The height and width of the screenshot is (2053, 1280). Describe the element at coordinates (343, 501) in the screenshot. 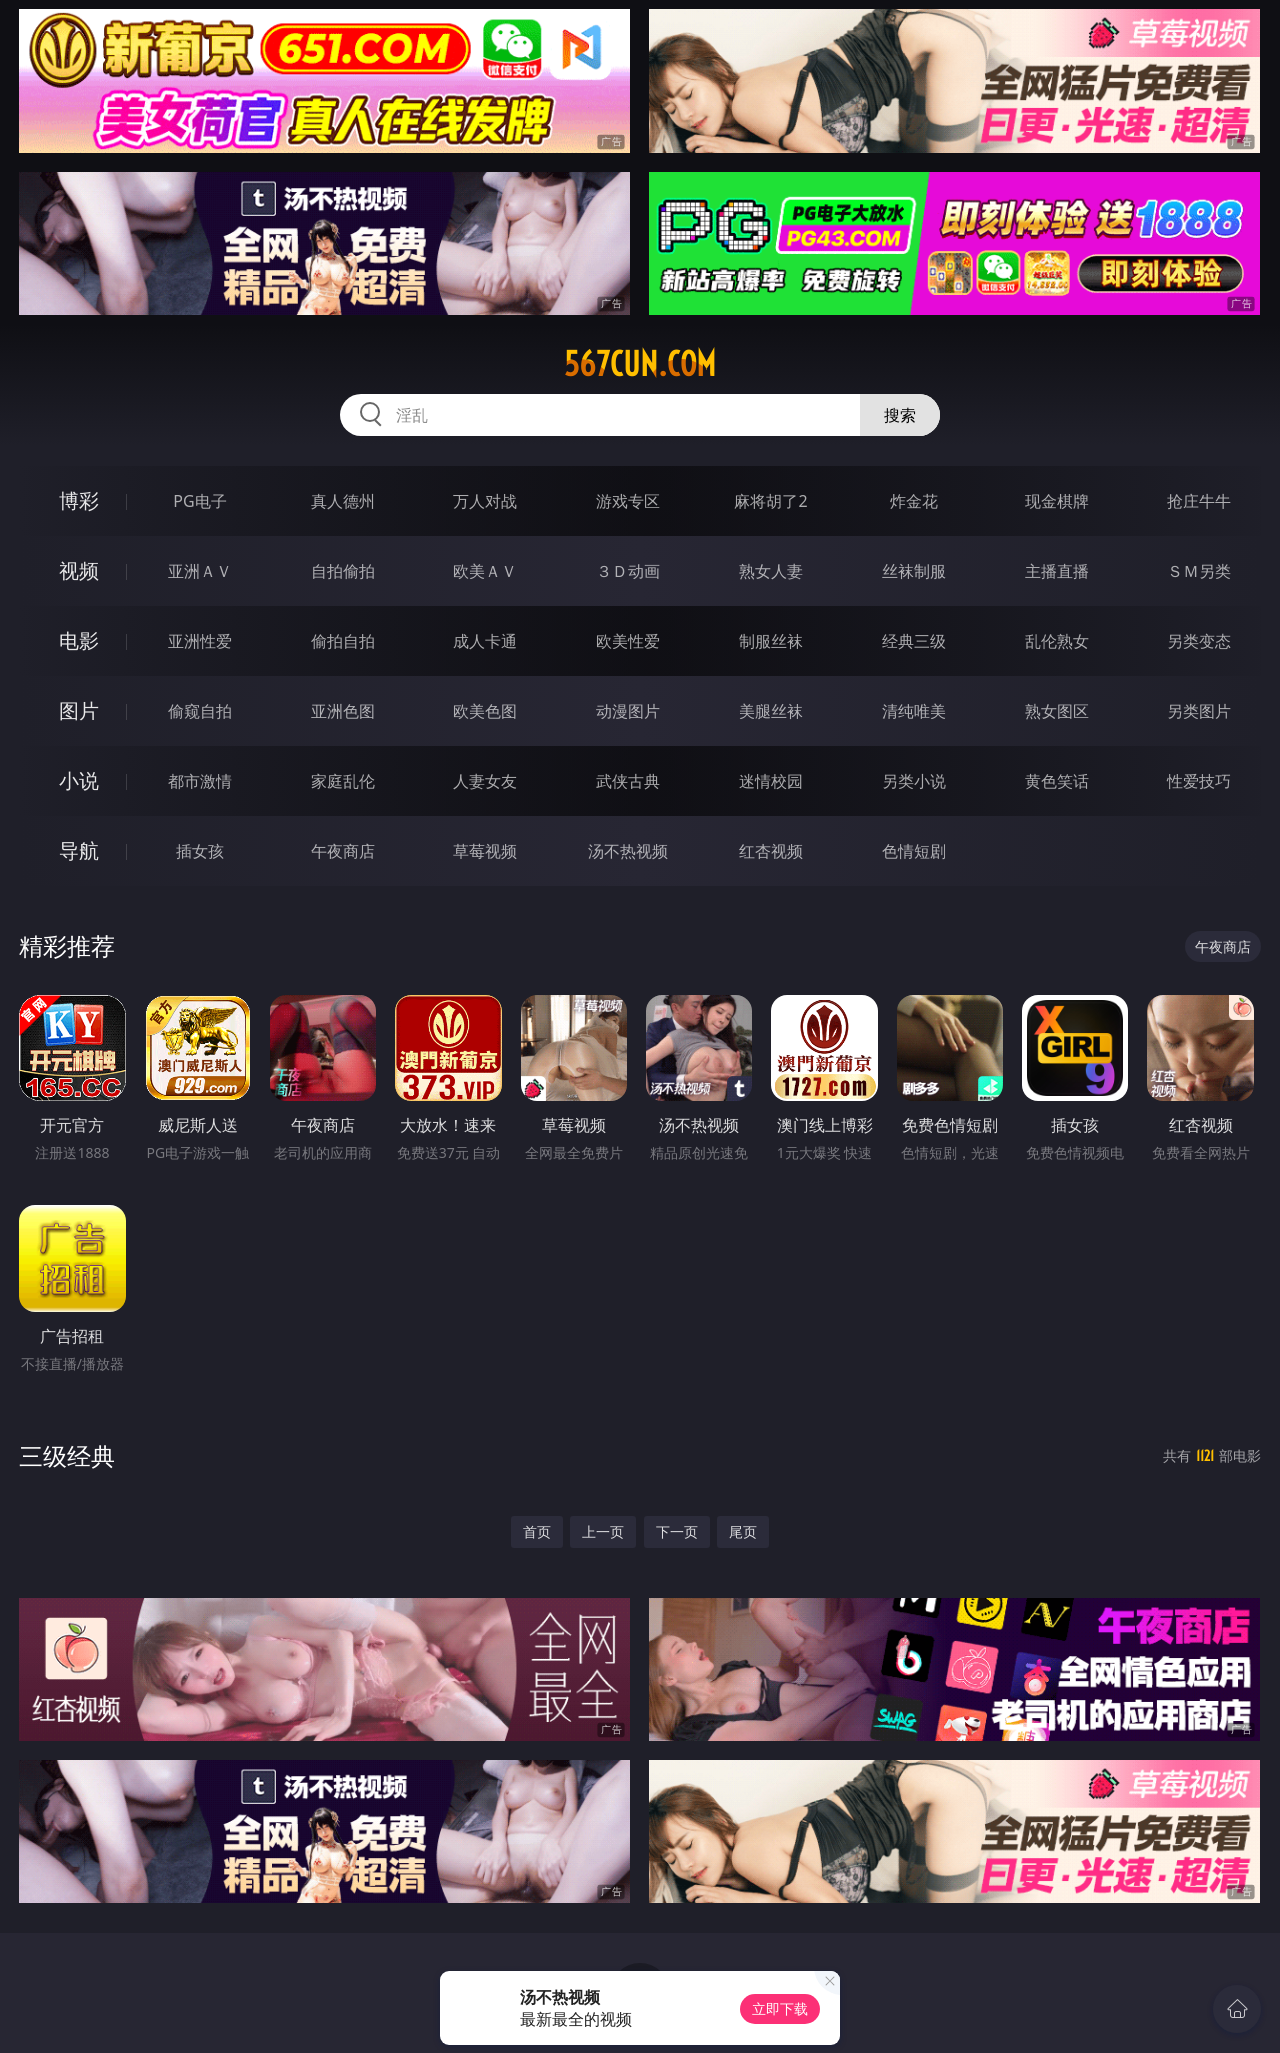

I see `真人德州` at that location.